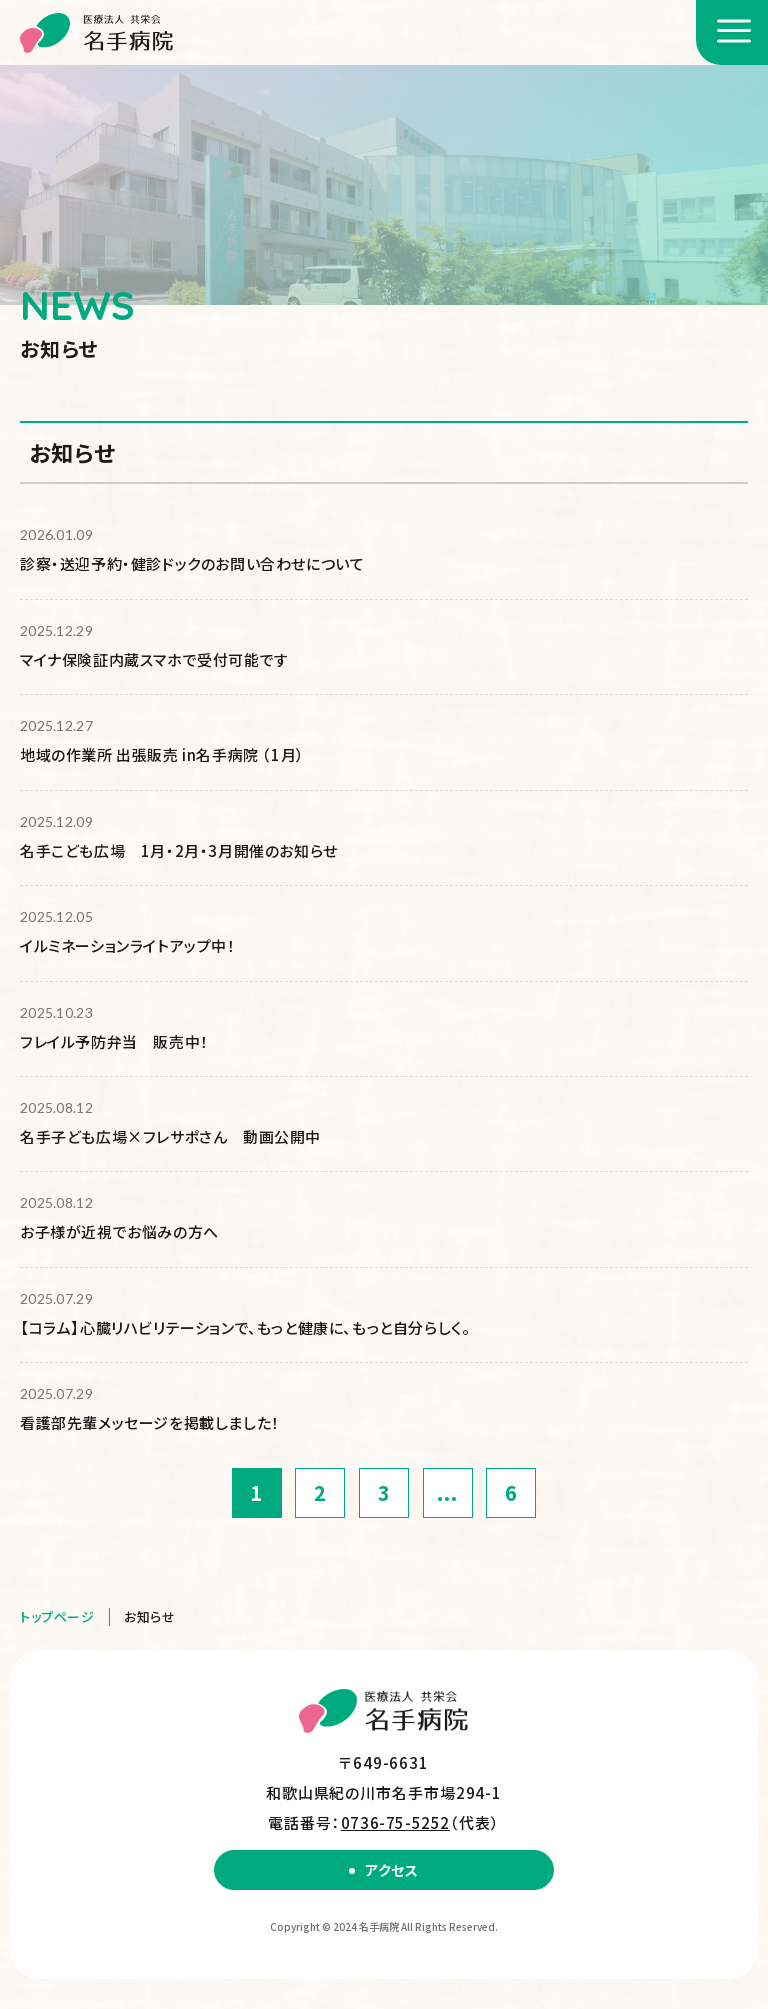  Describe the element at coordinates (119, 1231) in the screenshot. I see `お子様が近視でお悩みの方へ` at that location.